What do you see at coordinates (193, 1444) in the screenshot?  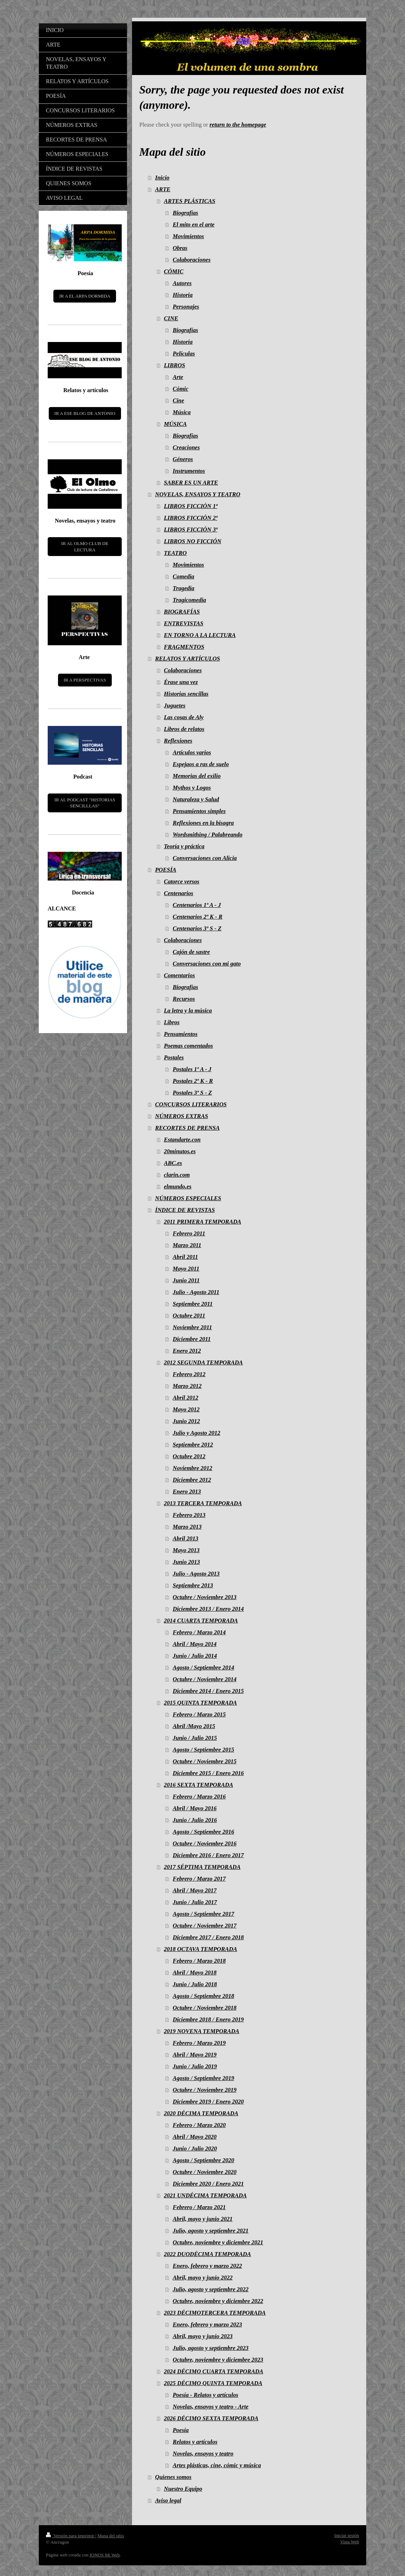 I see `Septiembre 2012` at bounding box center [193, 1444].